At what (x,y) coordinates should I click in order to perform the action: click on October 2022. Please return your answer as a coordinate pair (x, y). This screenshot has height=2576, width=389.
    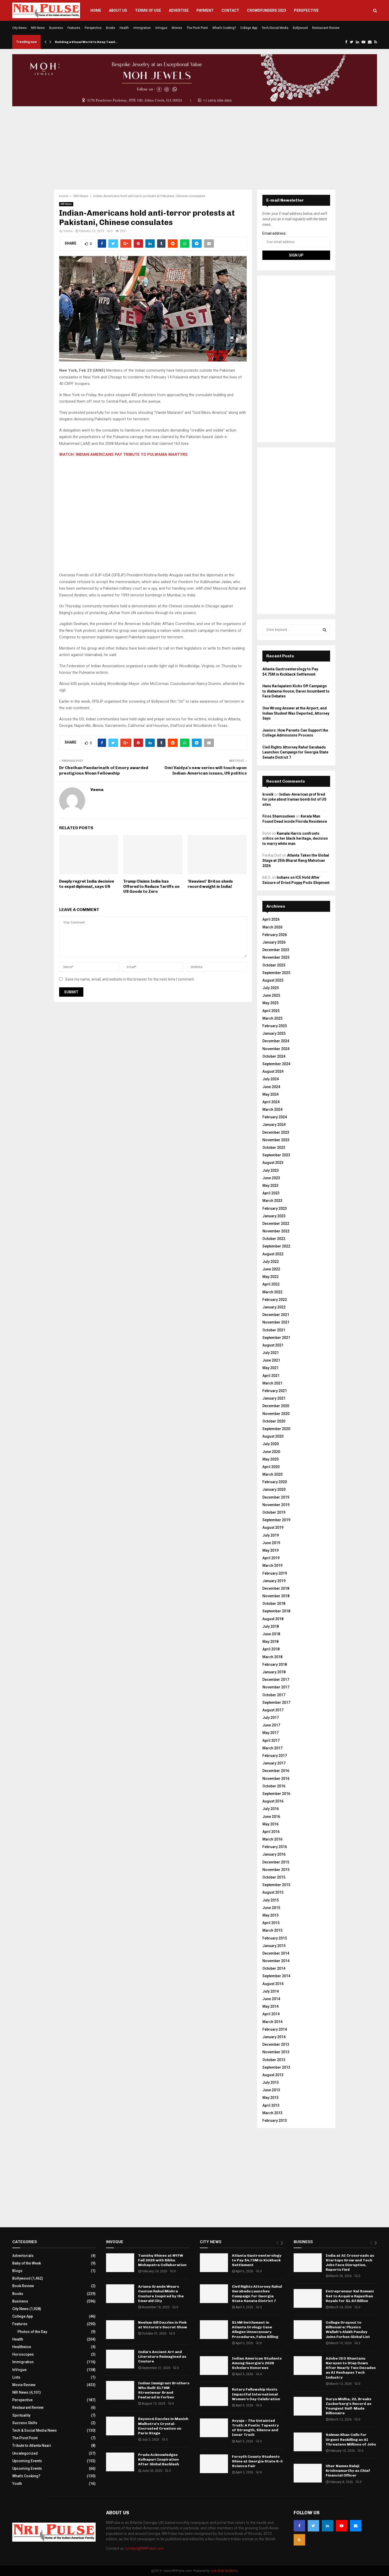
    Looking at the image, I should click on (273, 1239).